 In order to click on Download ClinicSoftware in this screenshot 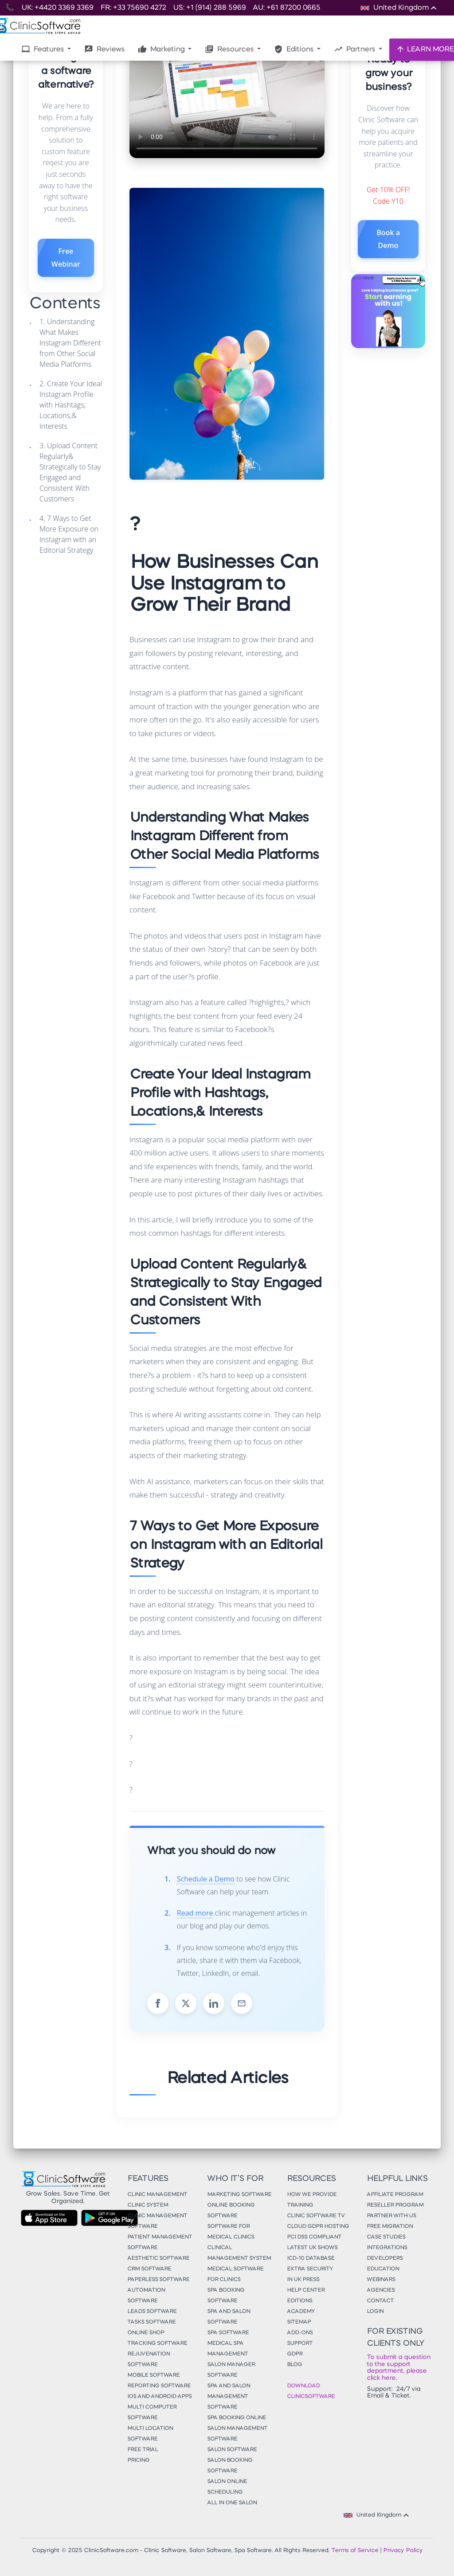, I will do `click(311, 2391)`.